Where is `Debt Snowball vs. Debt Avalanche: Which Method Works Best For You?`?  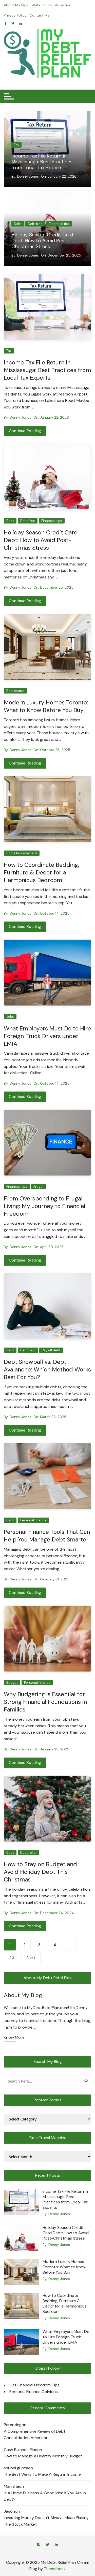 Debt Snowball vs. Debt Avalanche: Which Method Works Best For You? is located at coordinates (47, 1369).